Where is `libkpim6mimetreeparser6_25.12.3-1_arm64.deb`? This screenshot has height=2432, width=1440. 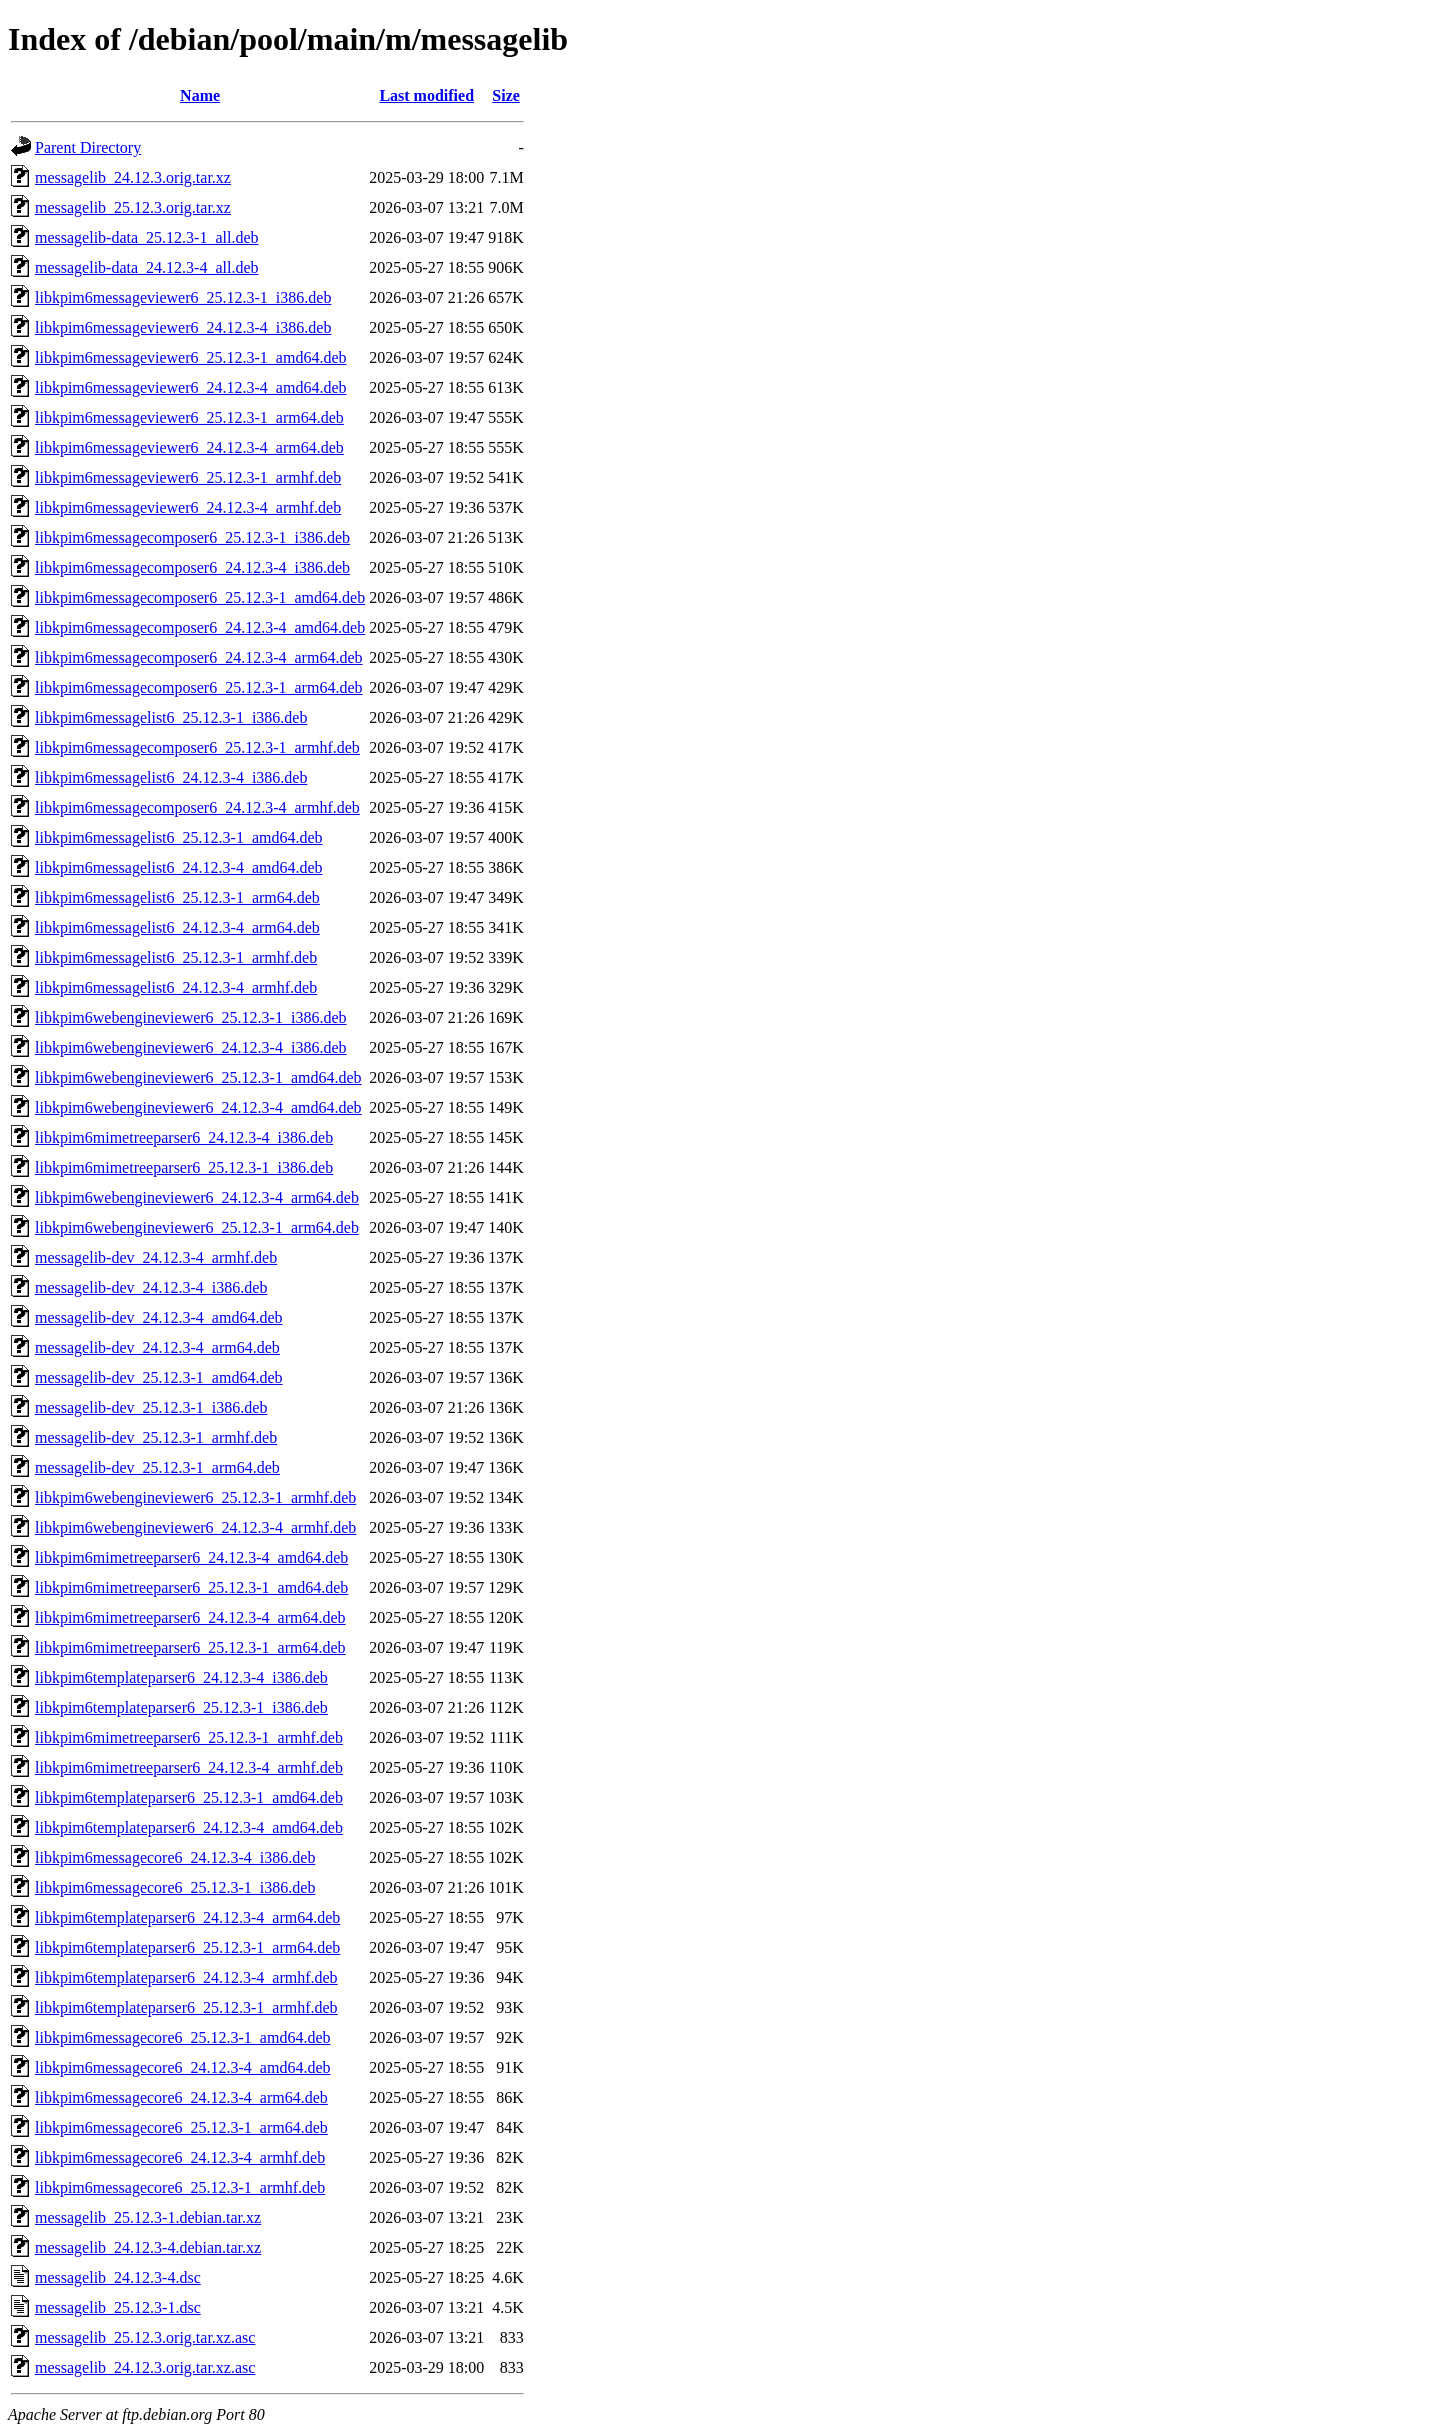 libkpim6mimetreeparser6_25.12.3-1_arm64.deb is located at coordinates (190, 1647).